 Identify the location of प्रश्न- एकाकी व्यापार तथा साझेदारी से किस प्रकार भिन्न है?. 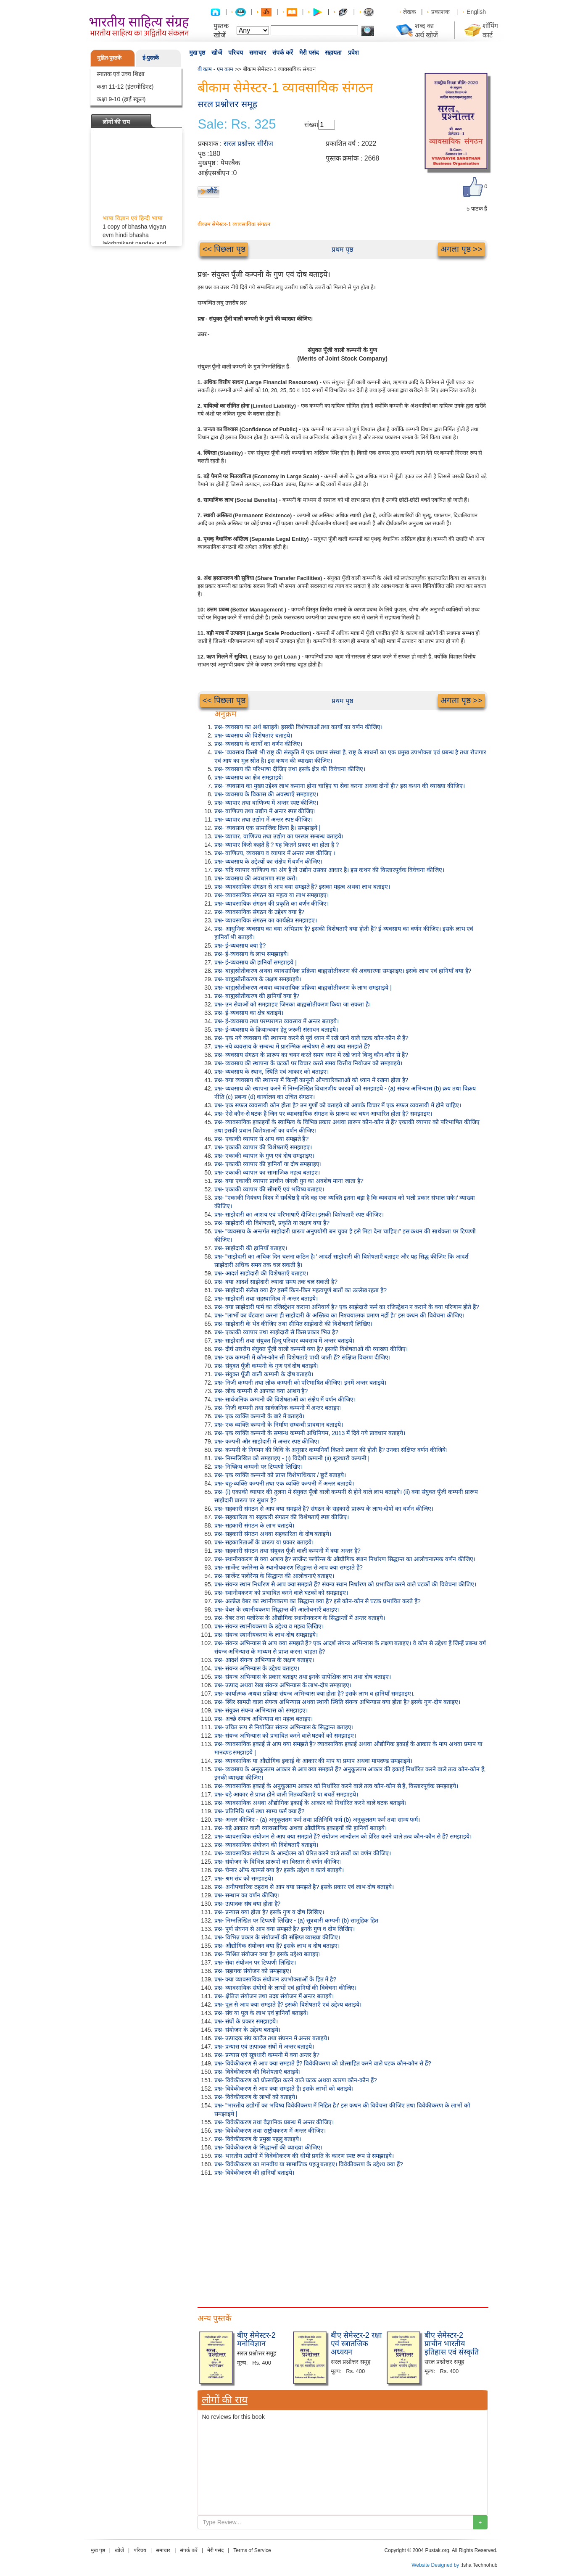
(276, 1332).